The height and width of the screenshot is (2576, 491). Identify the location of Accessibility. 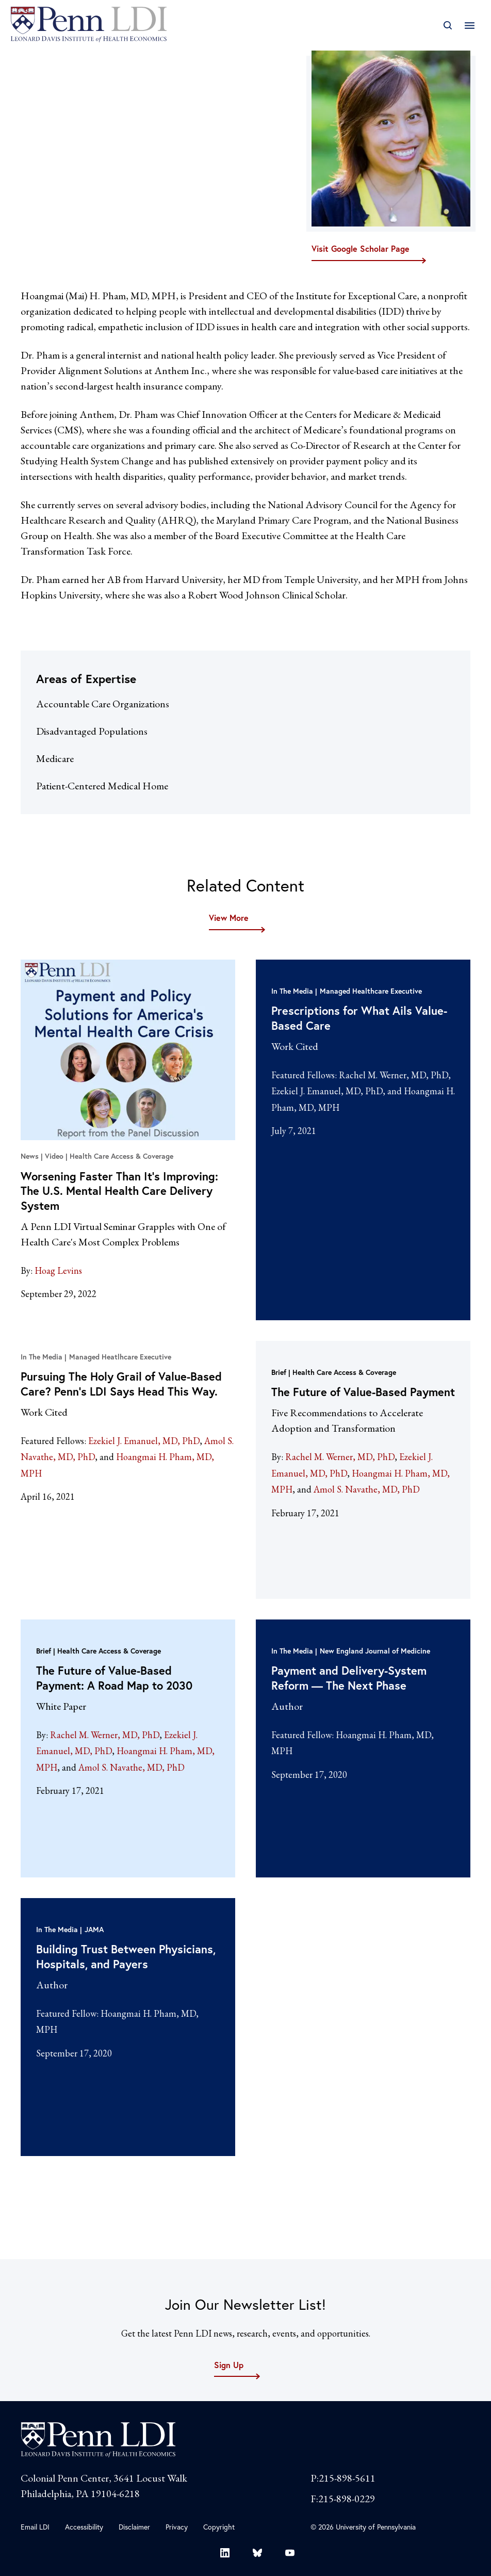
(84, 2527).